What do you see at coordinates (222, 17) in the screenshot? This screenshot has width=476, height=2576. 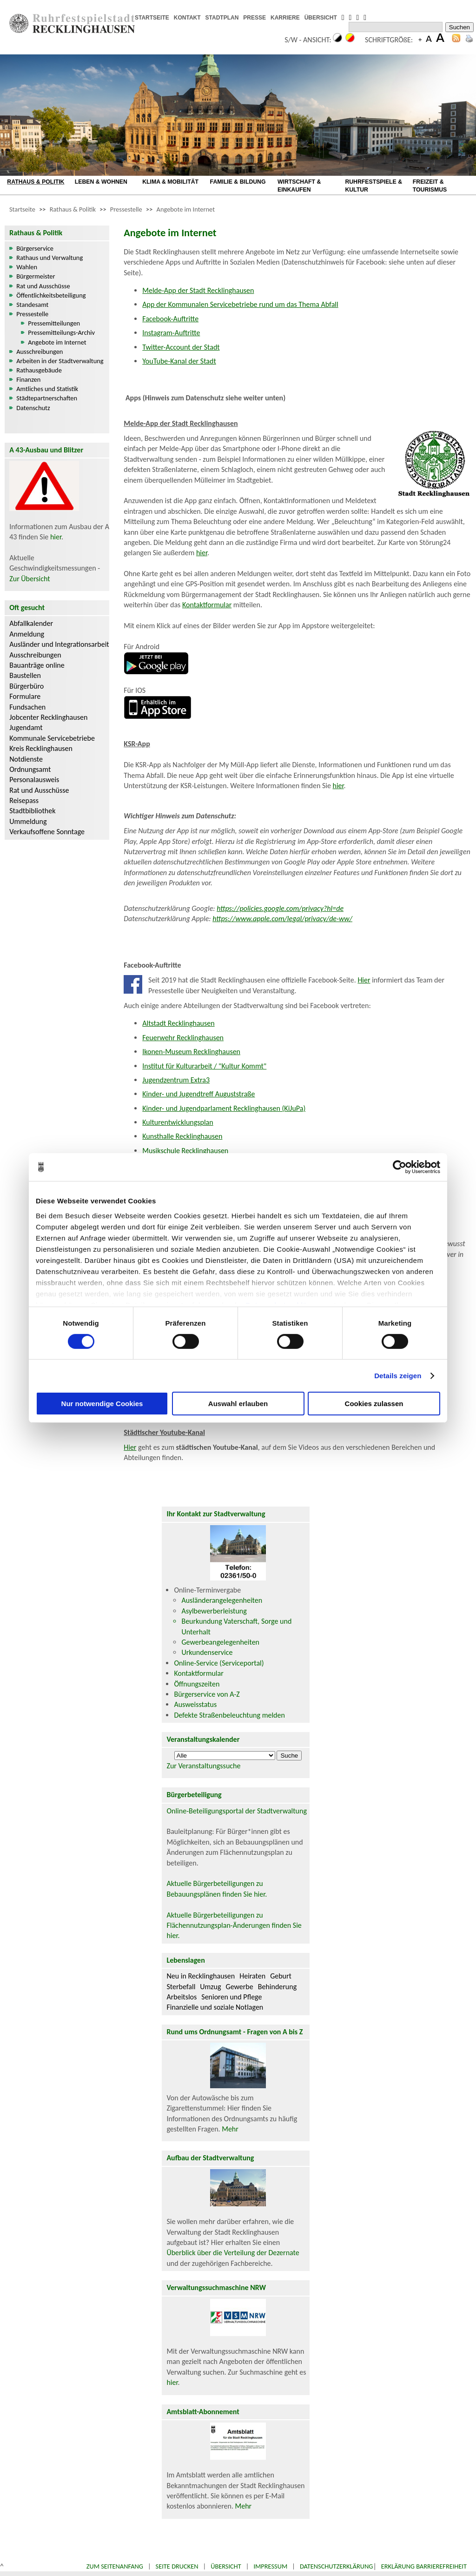 I see `STADTPLAN` at bounding box center [222, 17].